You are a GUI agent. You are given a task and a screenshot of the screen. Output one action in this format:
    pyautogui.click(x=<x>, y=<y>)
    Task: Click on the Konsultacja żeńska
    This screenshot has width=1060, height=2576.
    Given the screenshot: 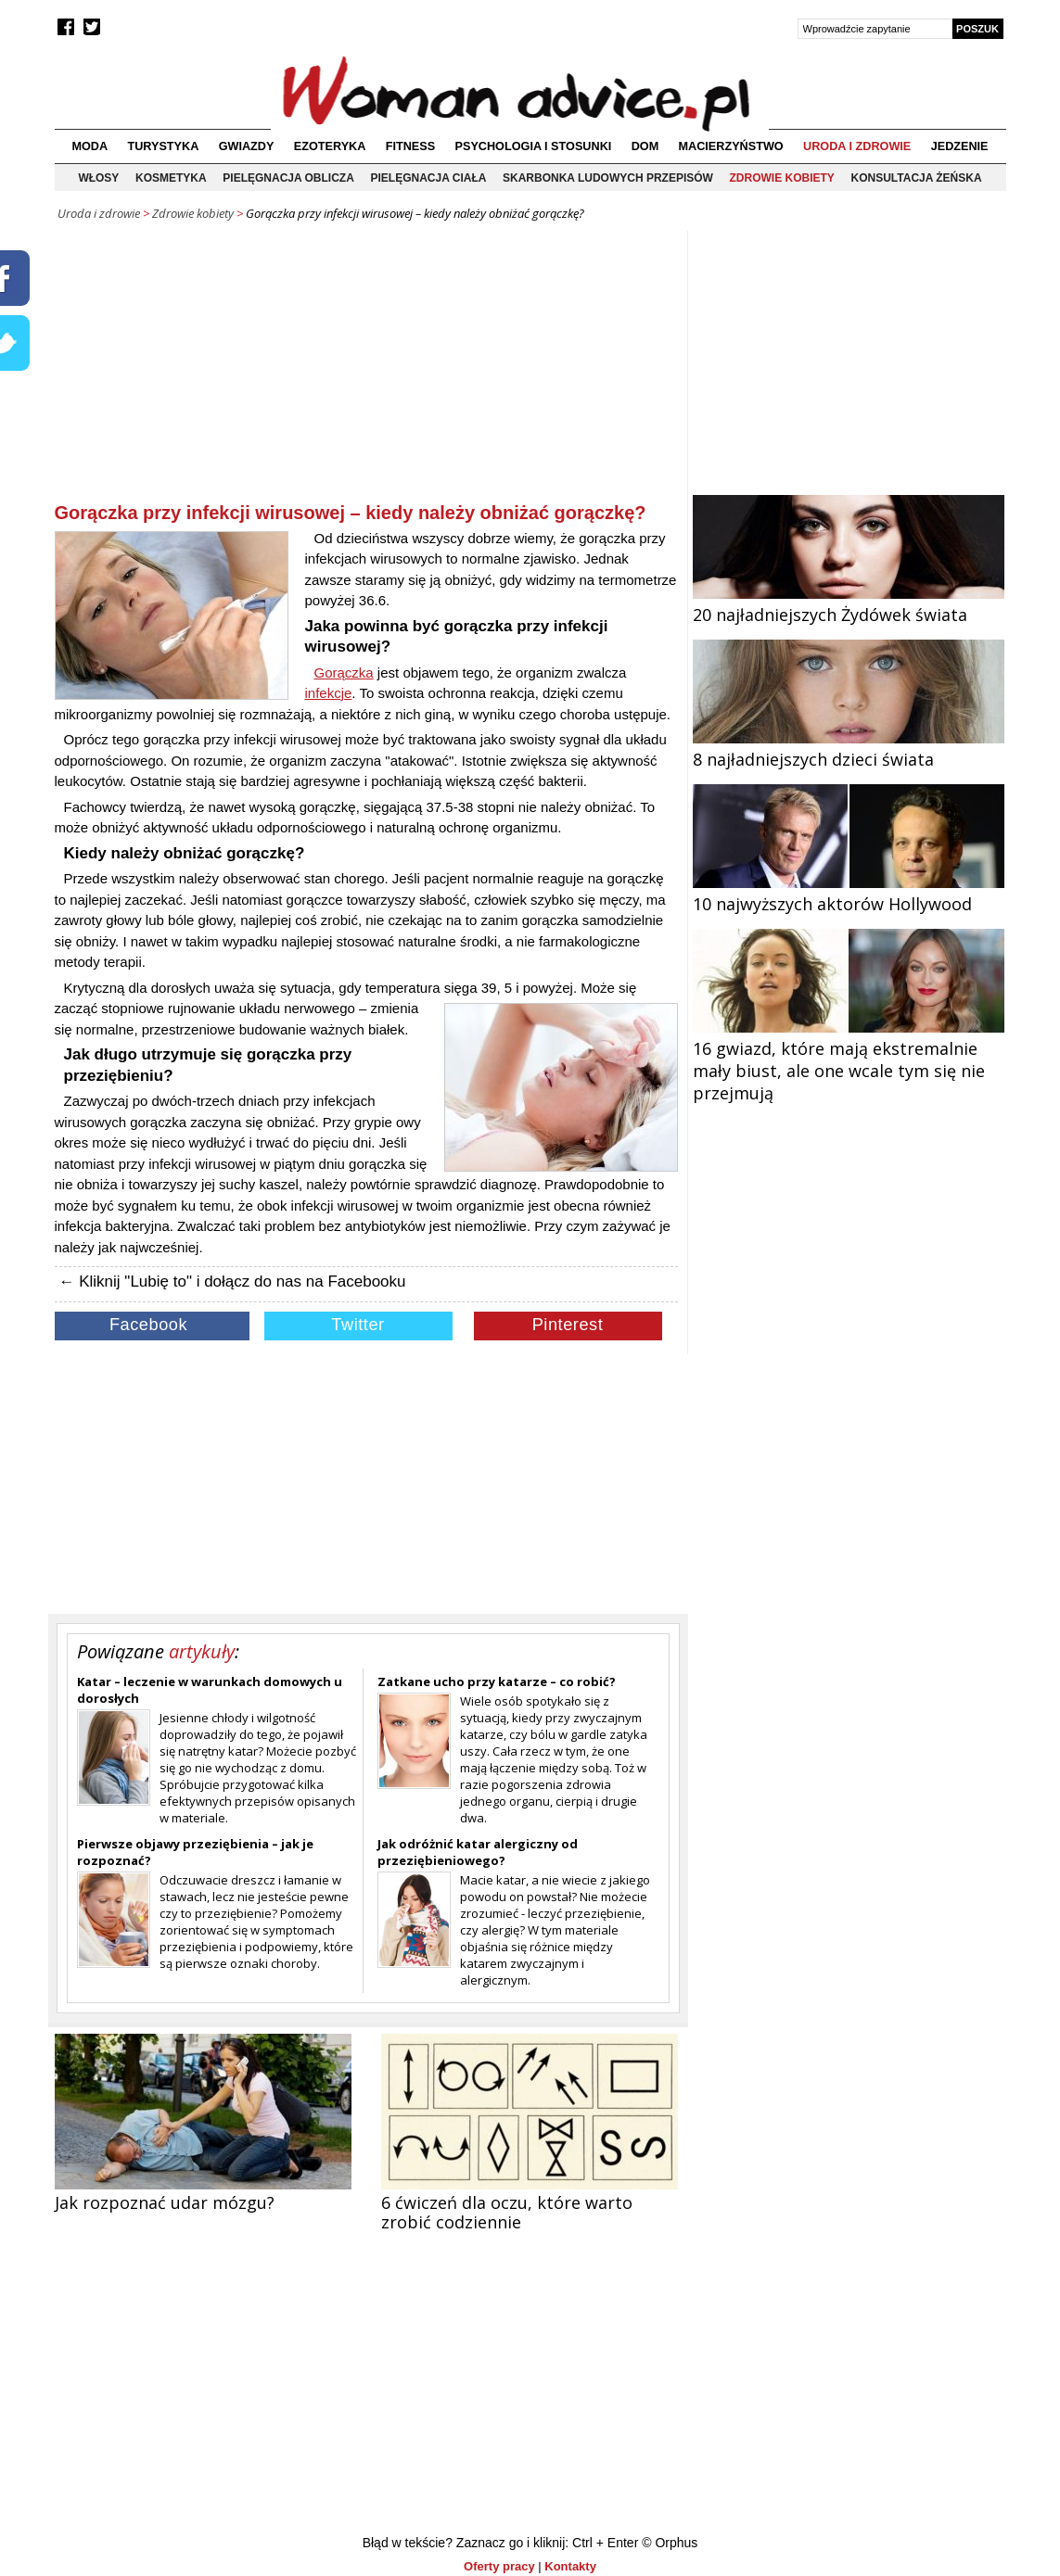 What is the action you would take?
    pyautogui.click(x=916, y=177)
    